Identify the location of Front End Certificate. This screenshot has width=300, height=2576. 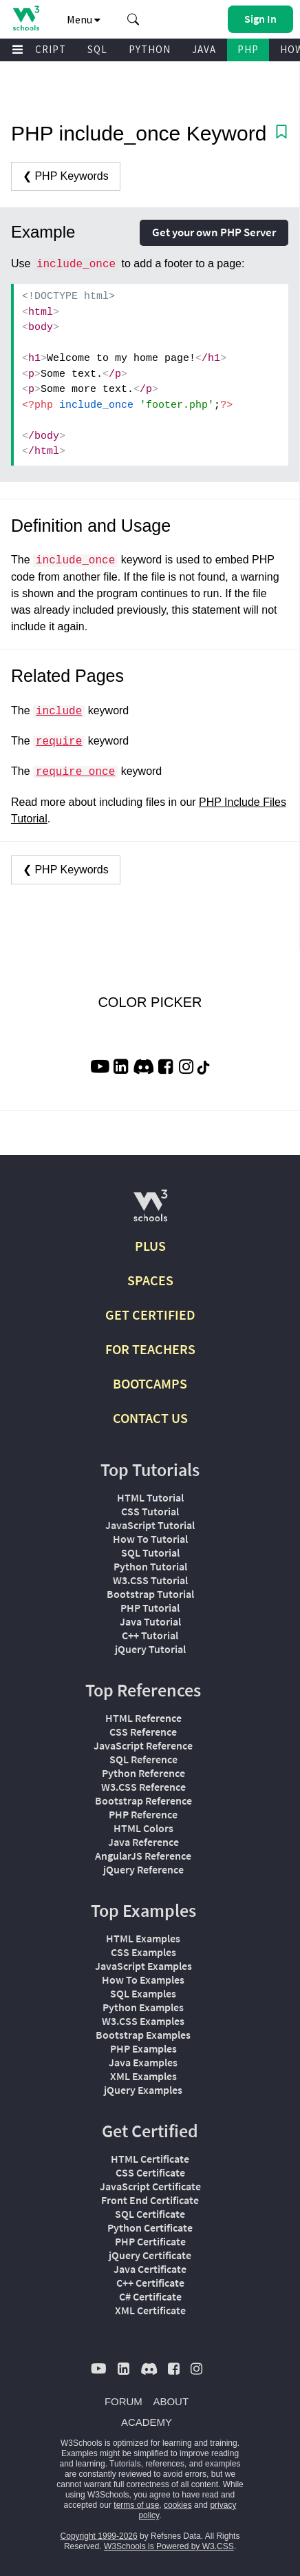
(150, 2200).